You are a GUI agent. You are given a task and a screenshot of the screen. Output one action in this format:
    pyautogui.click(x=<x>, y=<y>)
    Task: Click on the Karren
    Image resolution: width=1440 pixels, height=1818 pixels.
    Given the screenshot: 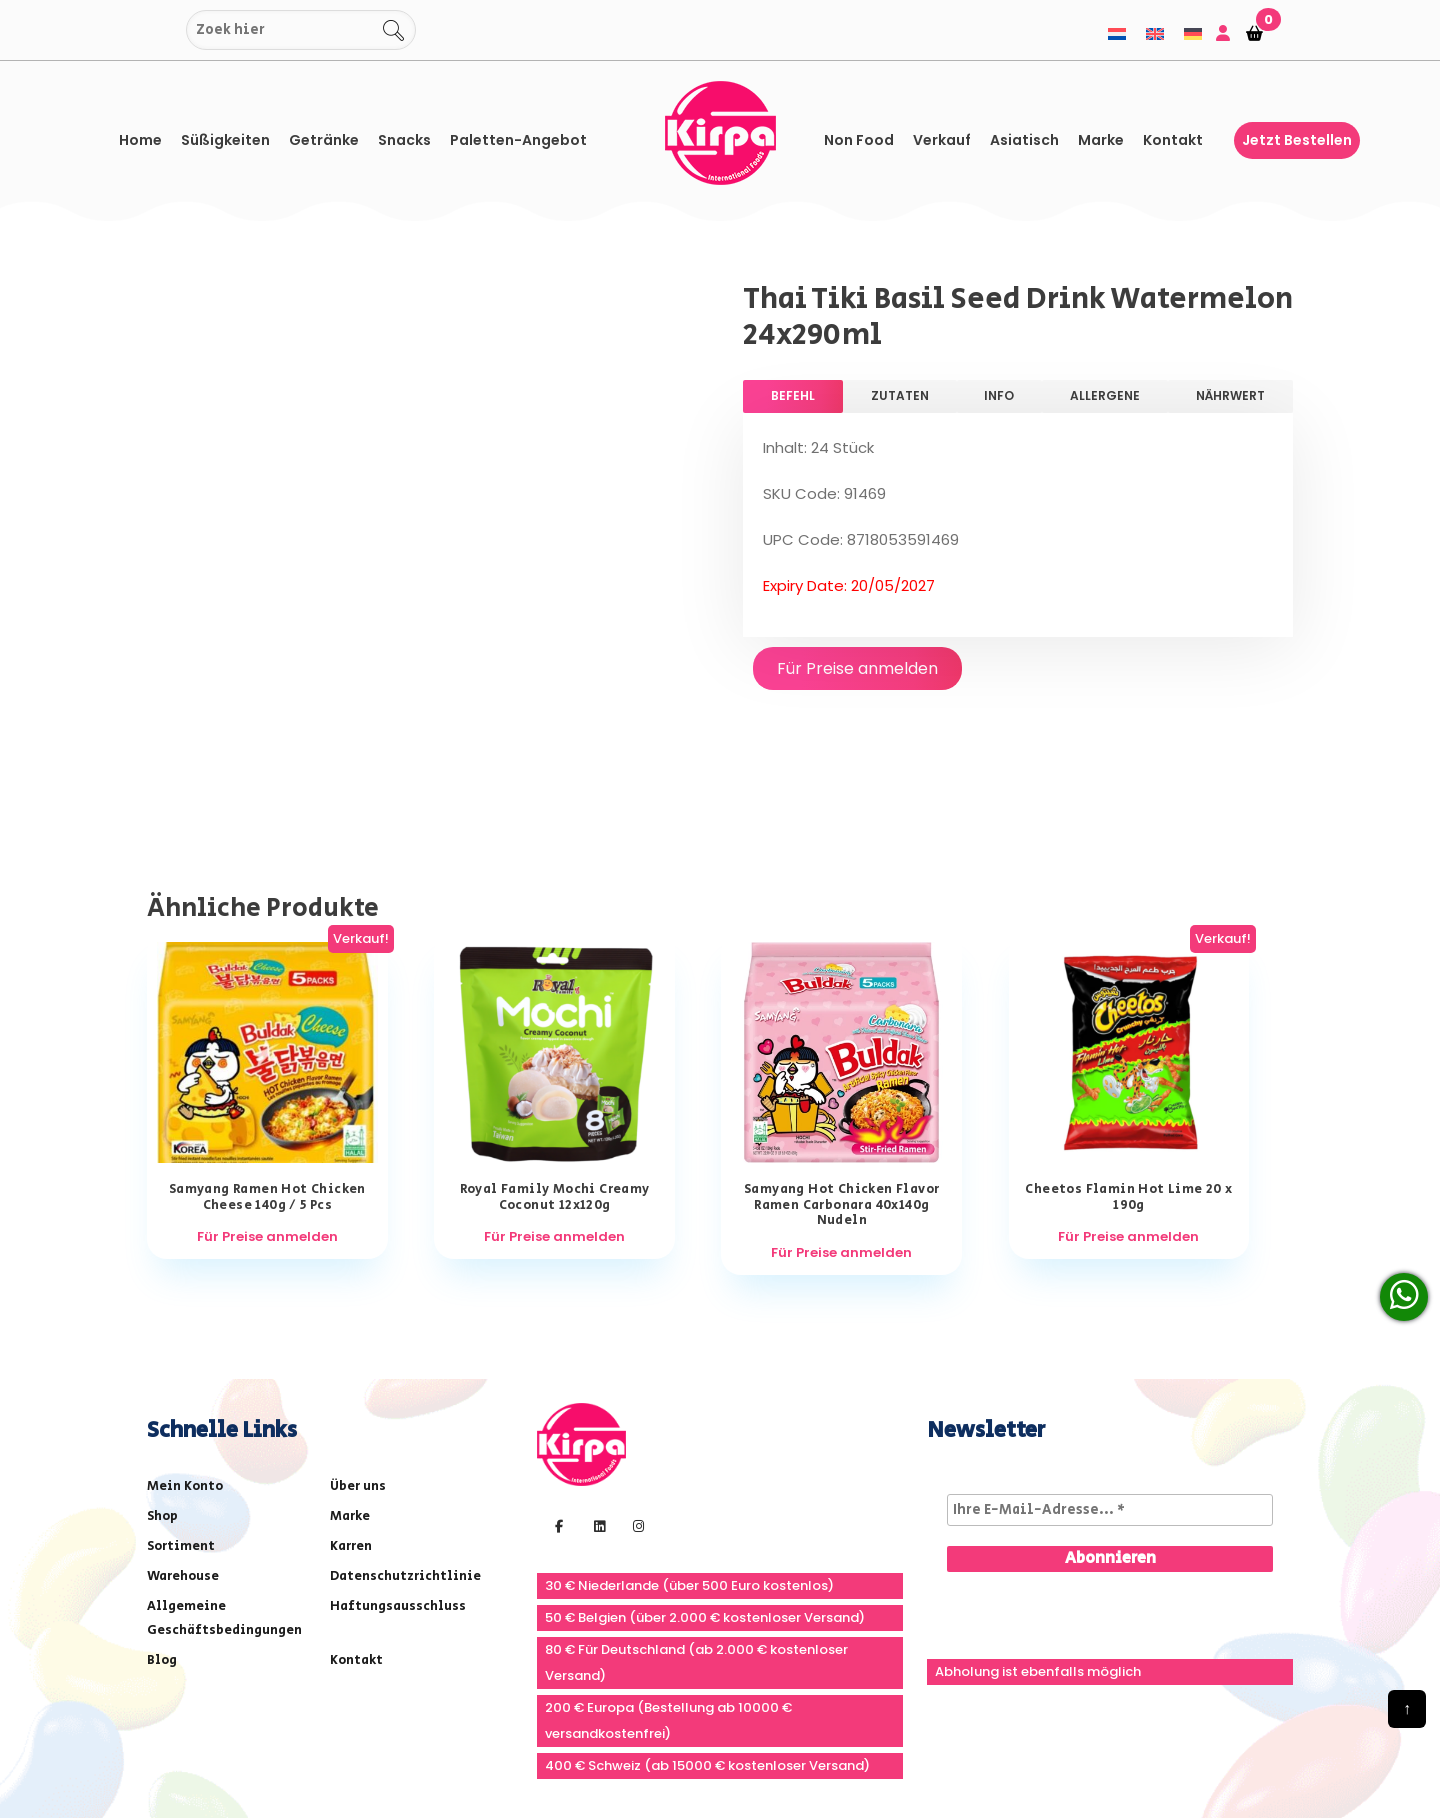 What is the action you would take?
    pyautogui.click(x=351, y=1435)
    